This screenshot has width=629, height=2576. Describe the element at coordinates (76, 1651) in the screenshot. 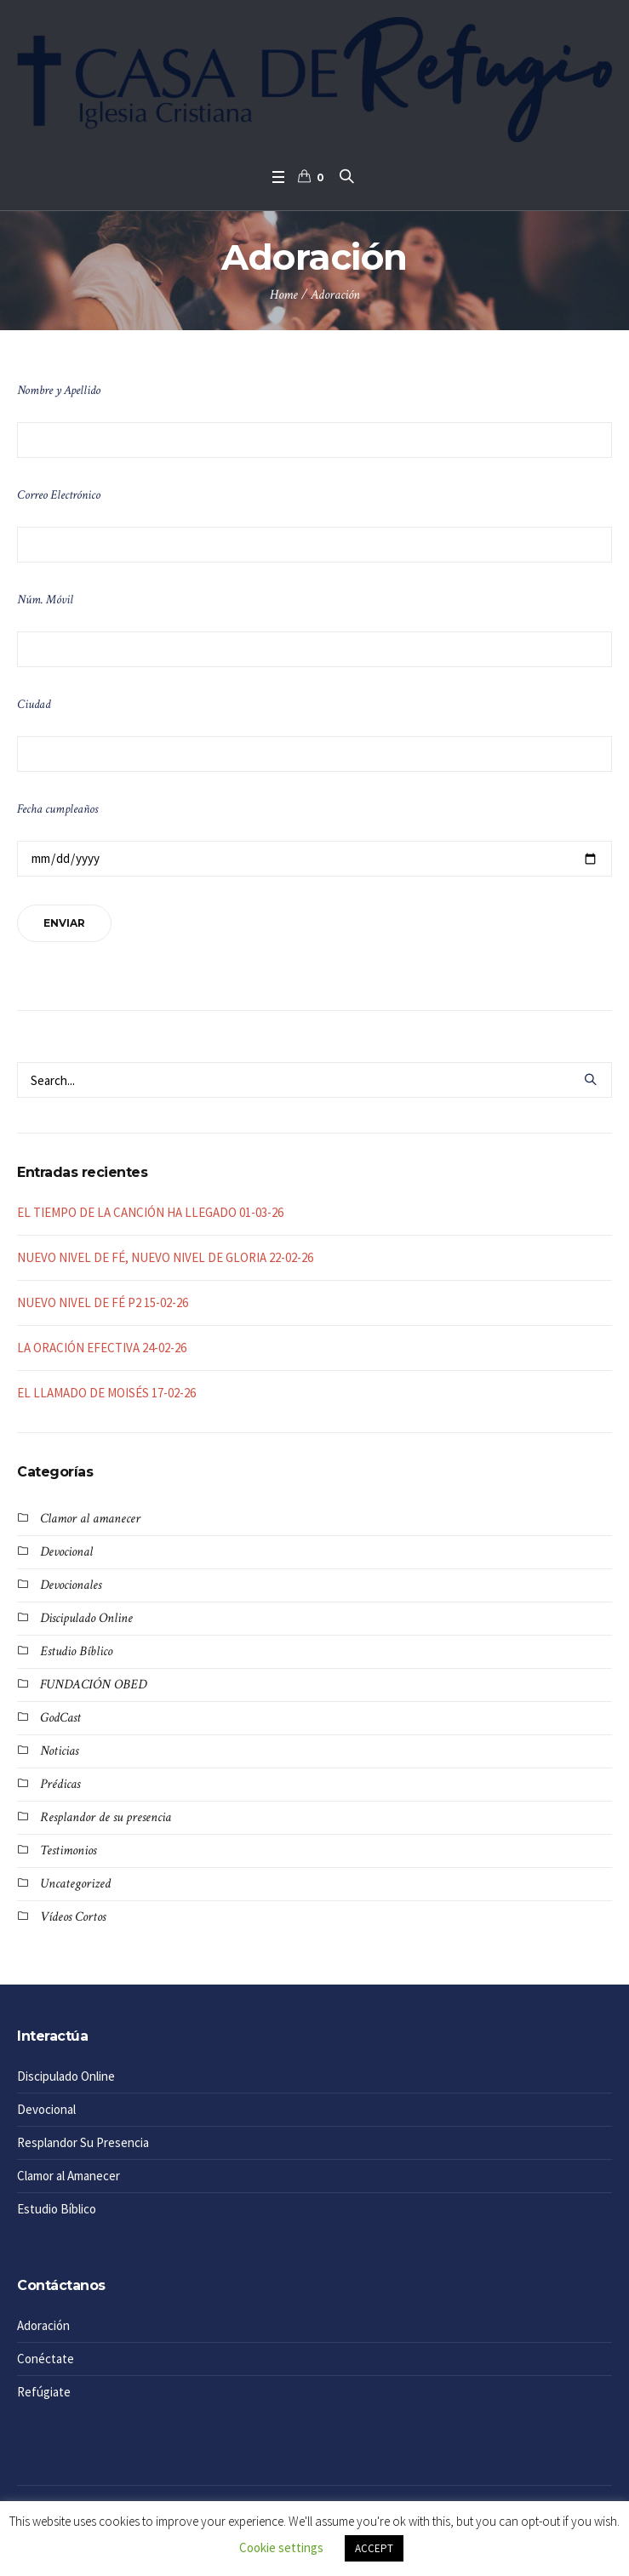

I see `Estudio Bíblico` at that location.